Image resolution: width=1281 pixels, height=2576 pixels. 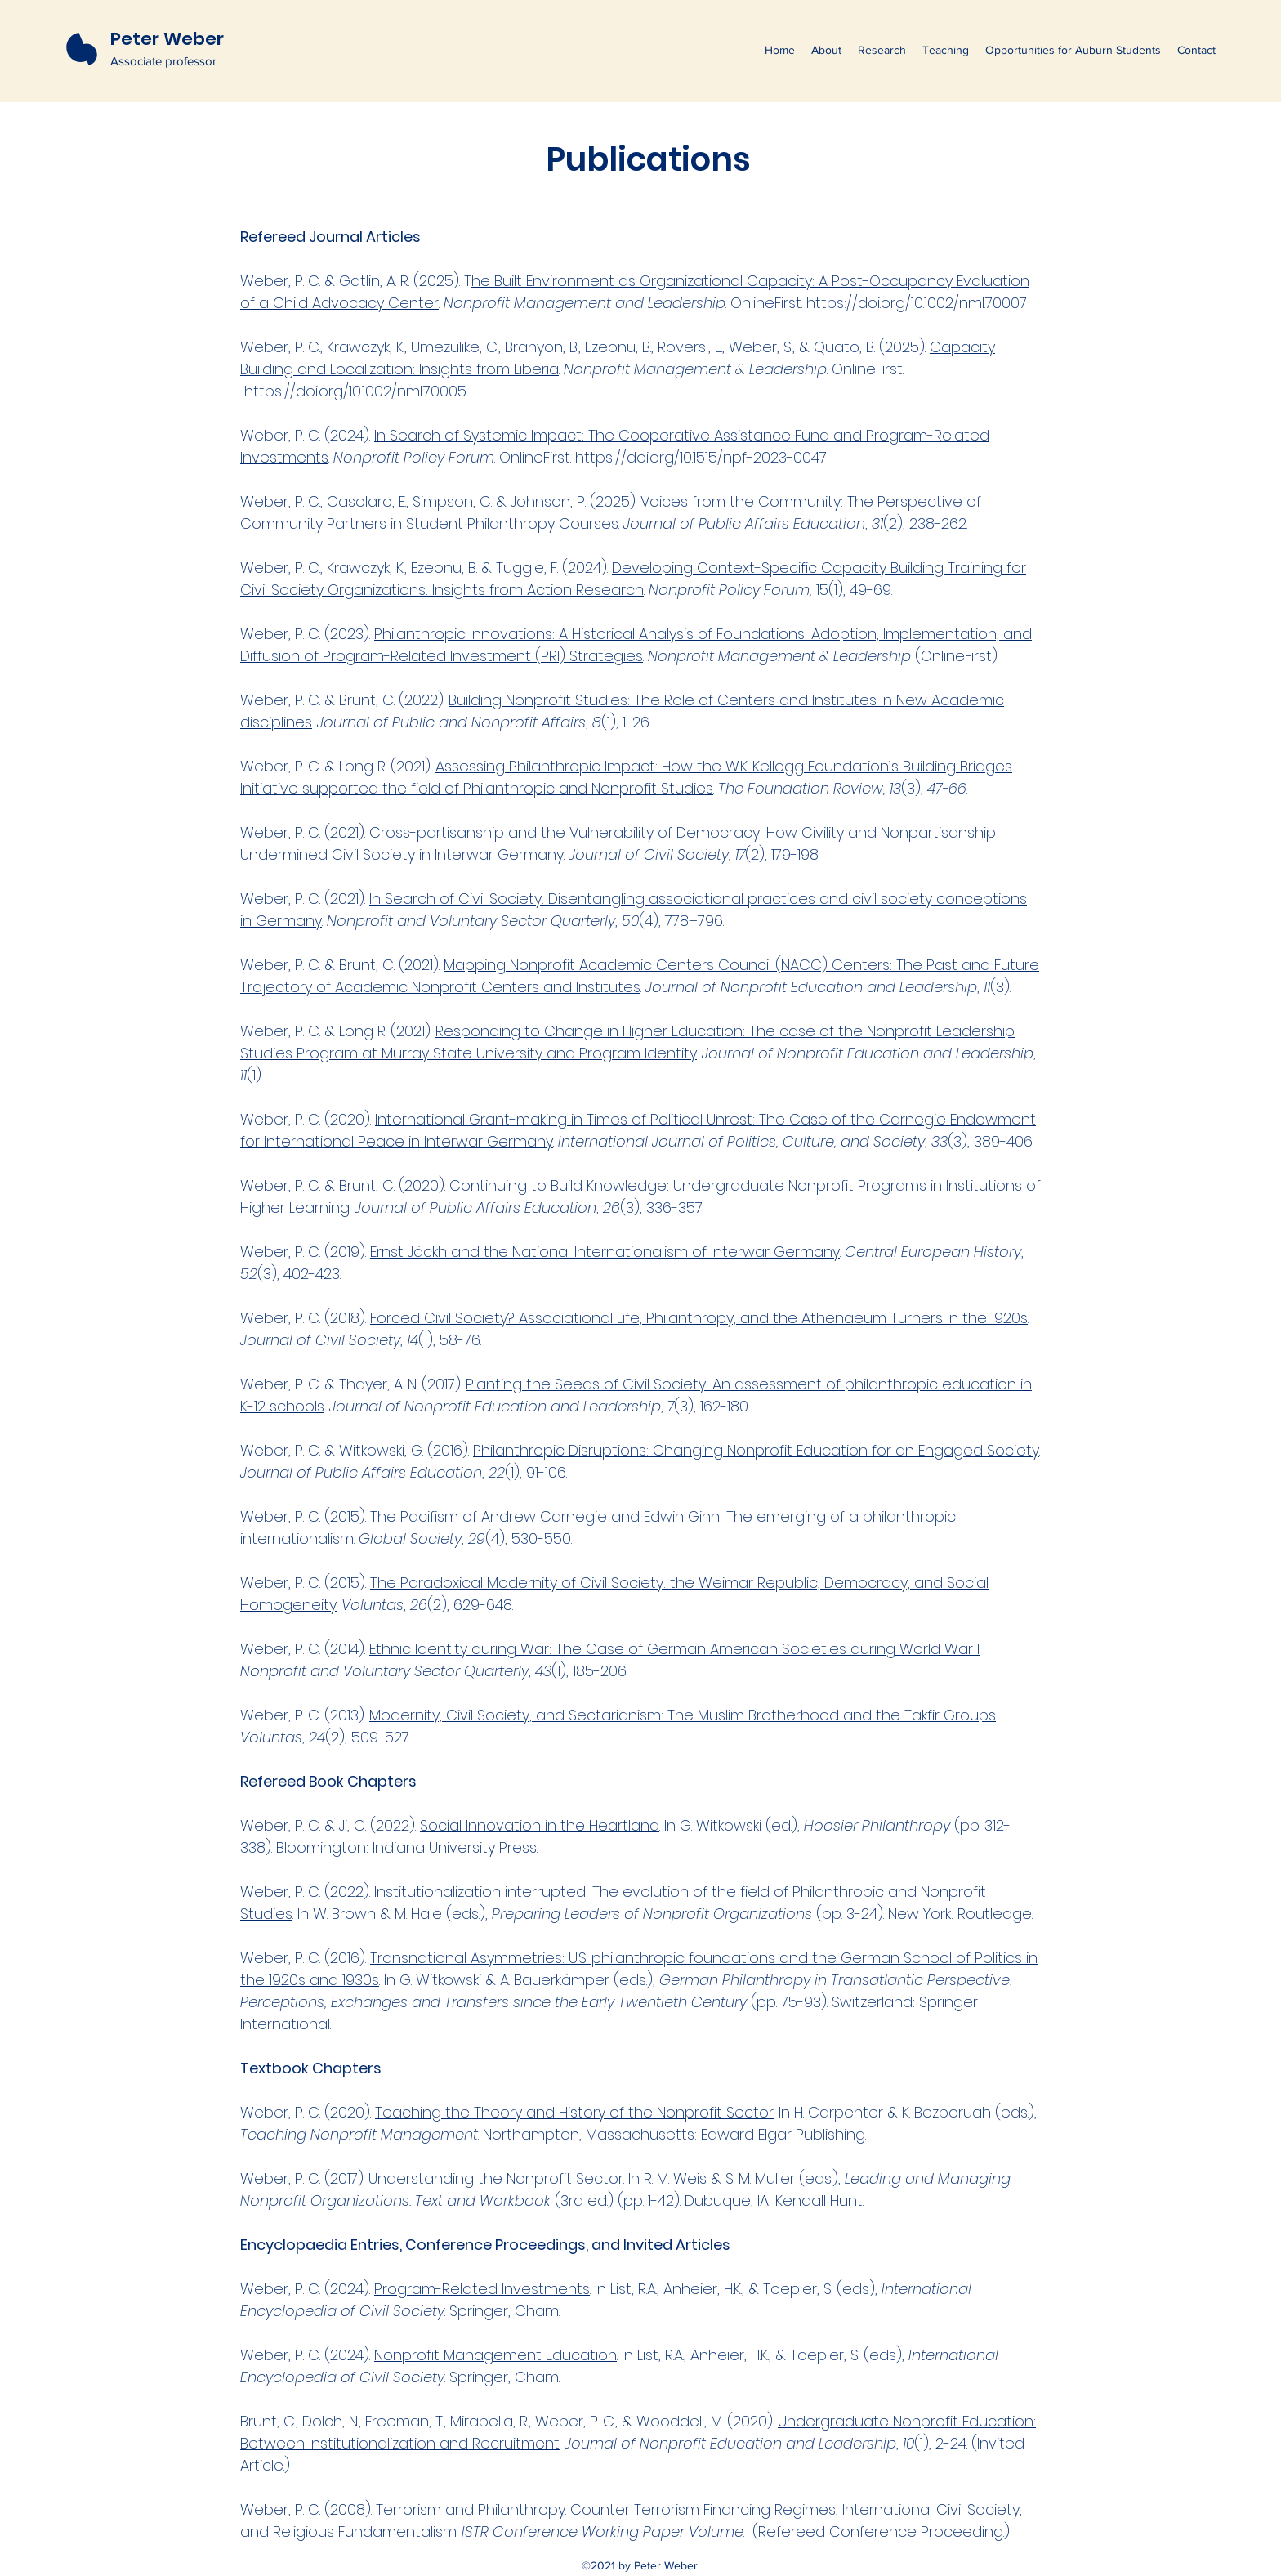 What do you see at coordinates (163, 61) in the screenshot?
I see `Associate professor` at bounding box center [163, 61].